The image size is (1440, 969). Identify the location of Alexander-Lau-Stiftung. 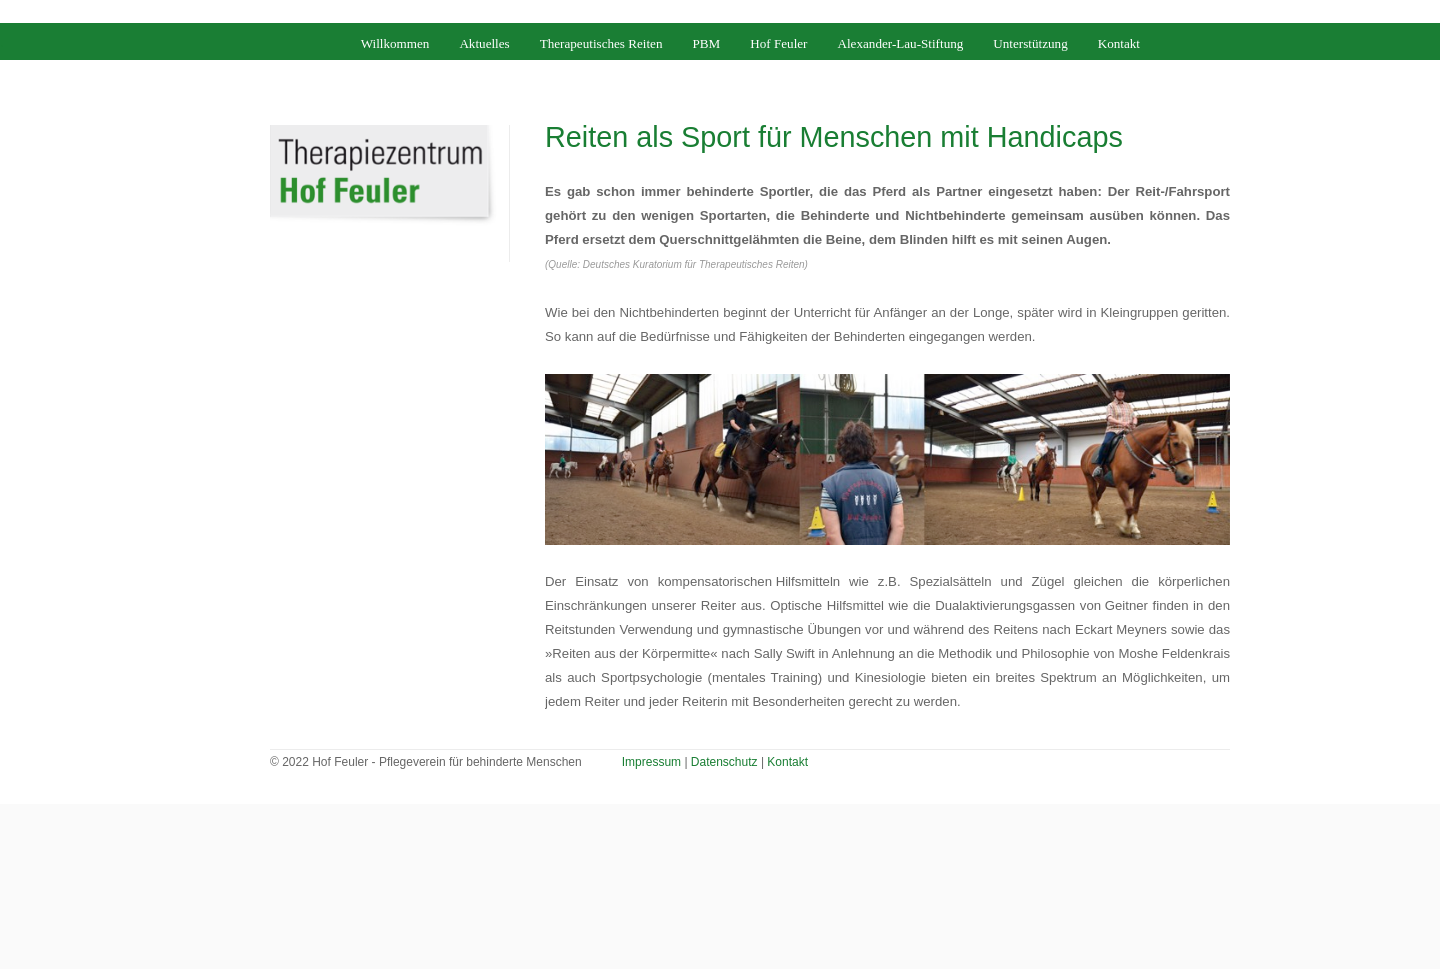
(900, 43).